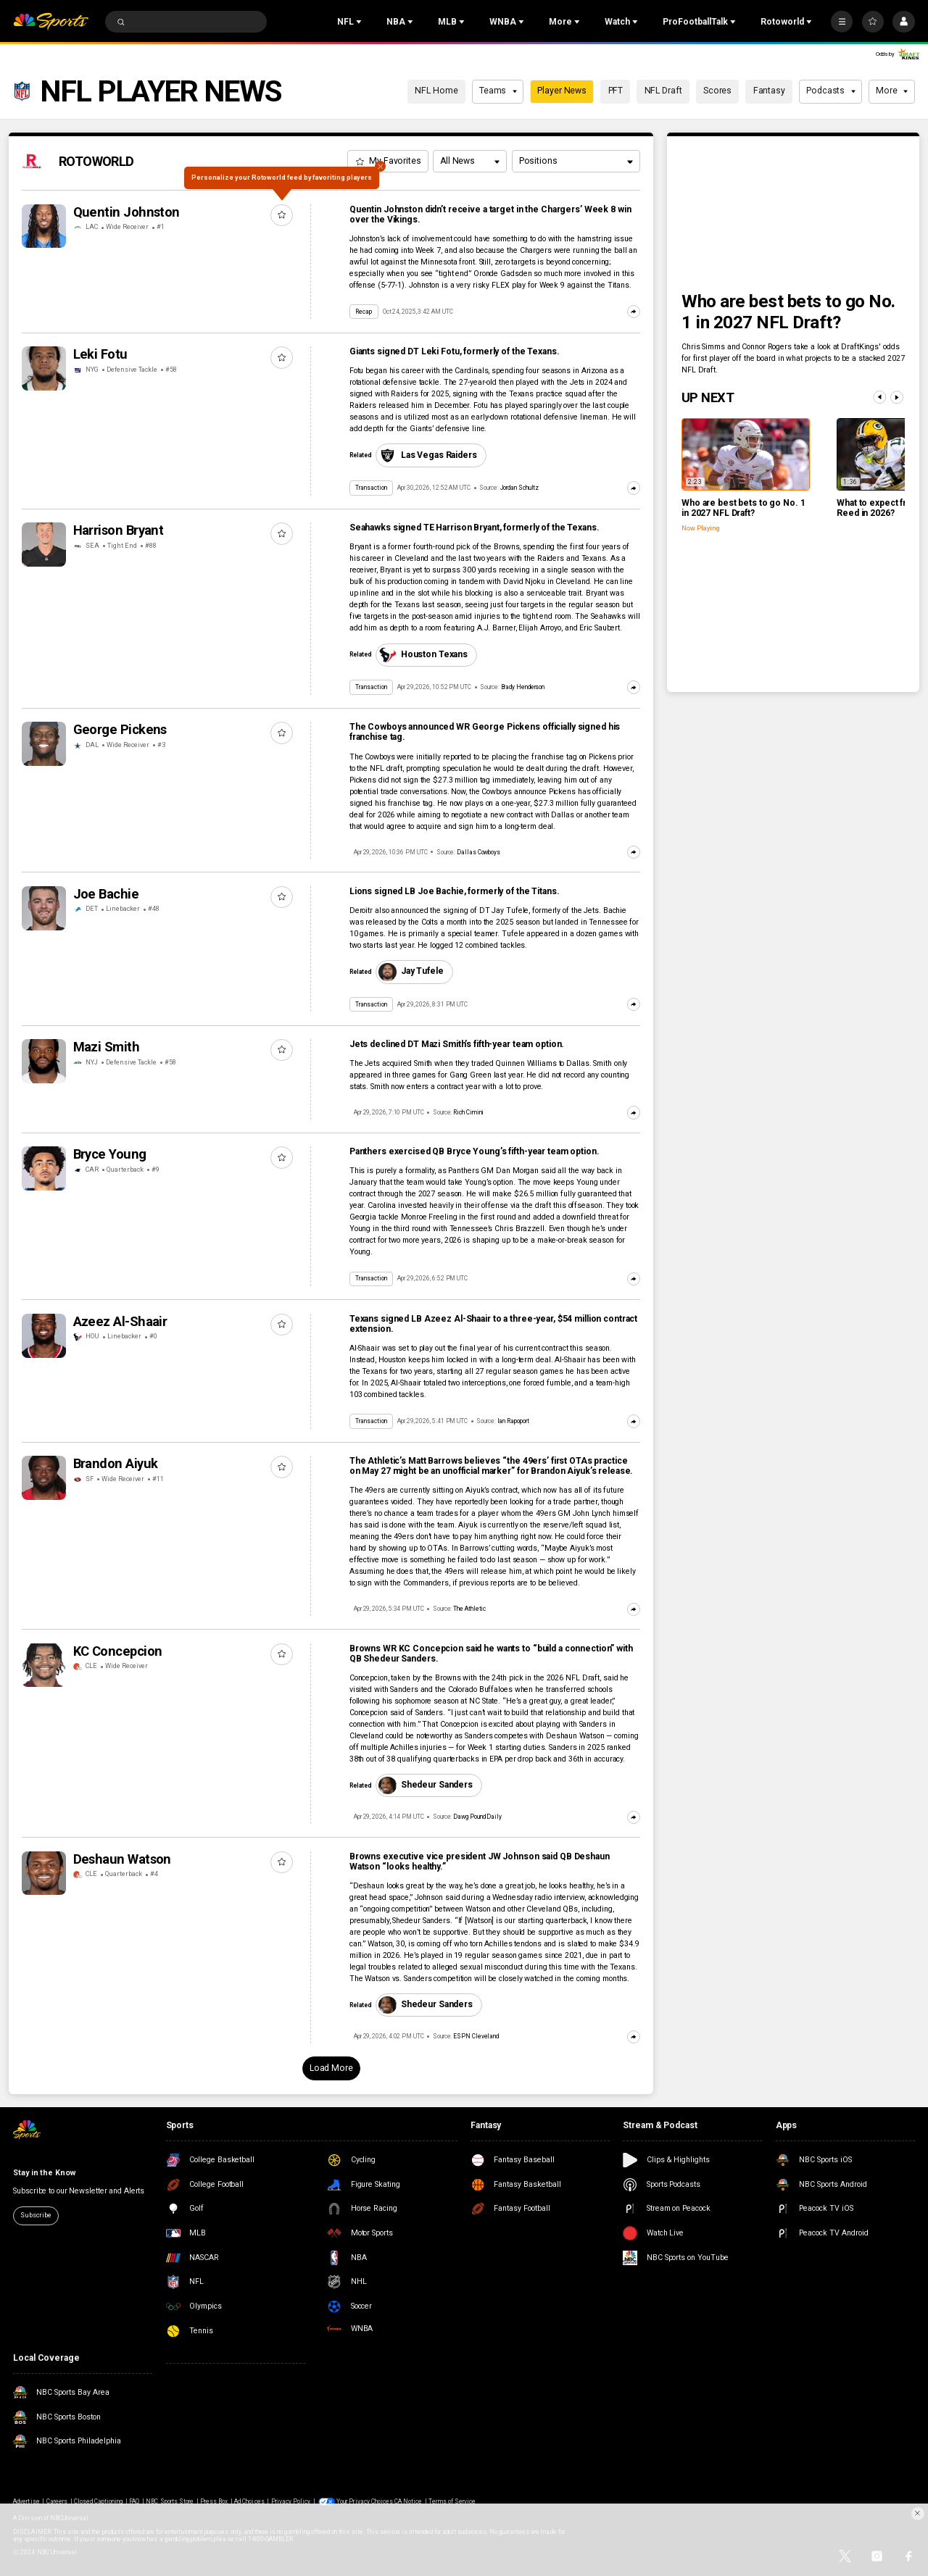 The image size is (928, 2576). I want to click on Houston Texans, so click(423, 655).